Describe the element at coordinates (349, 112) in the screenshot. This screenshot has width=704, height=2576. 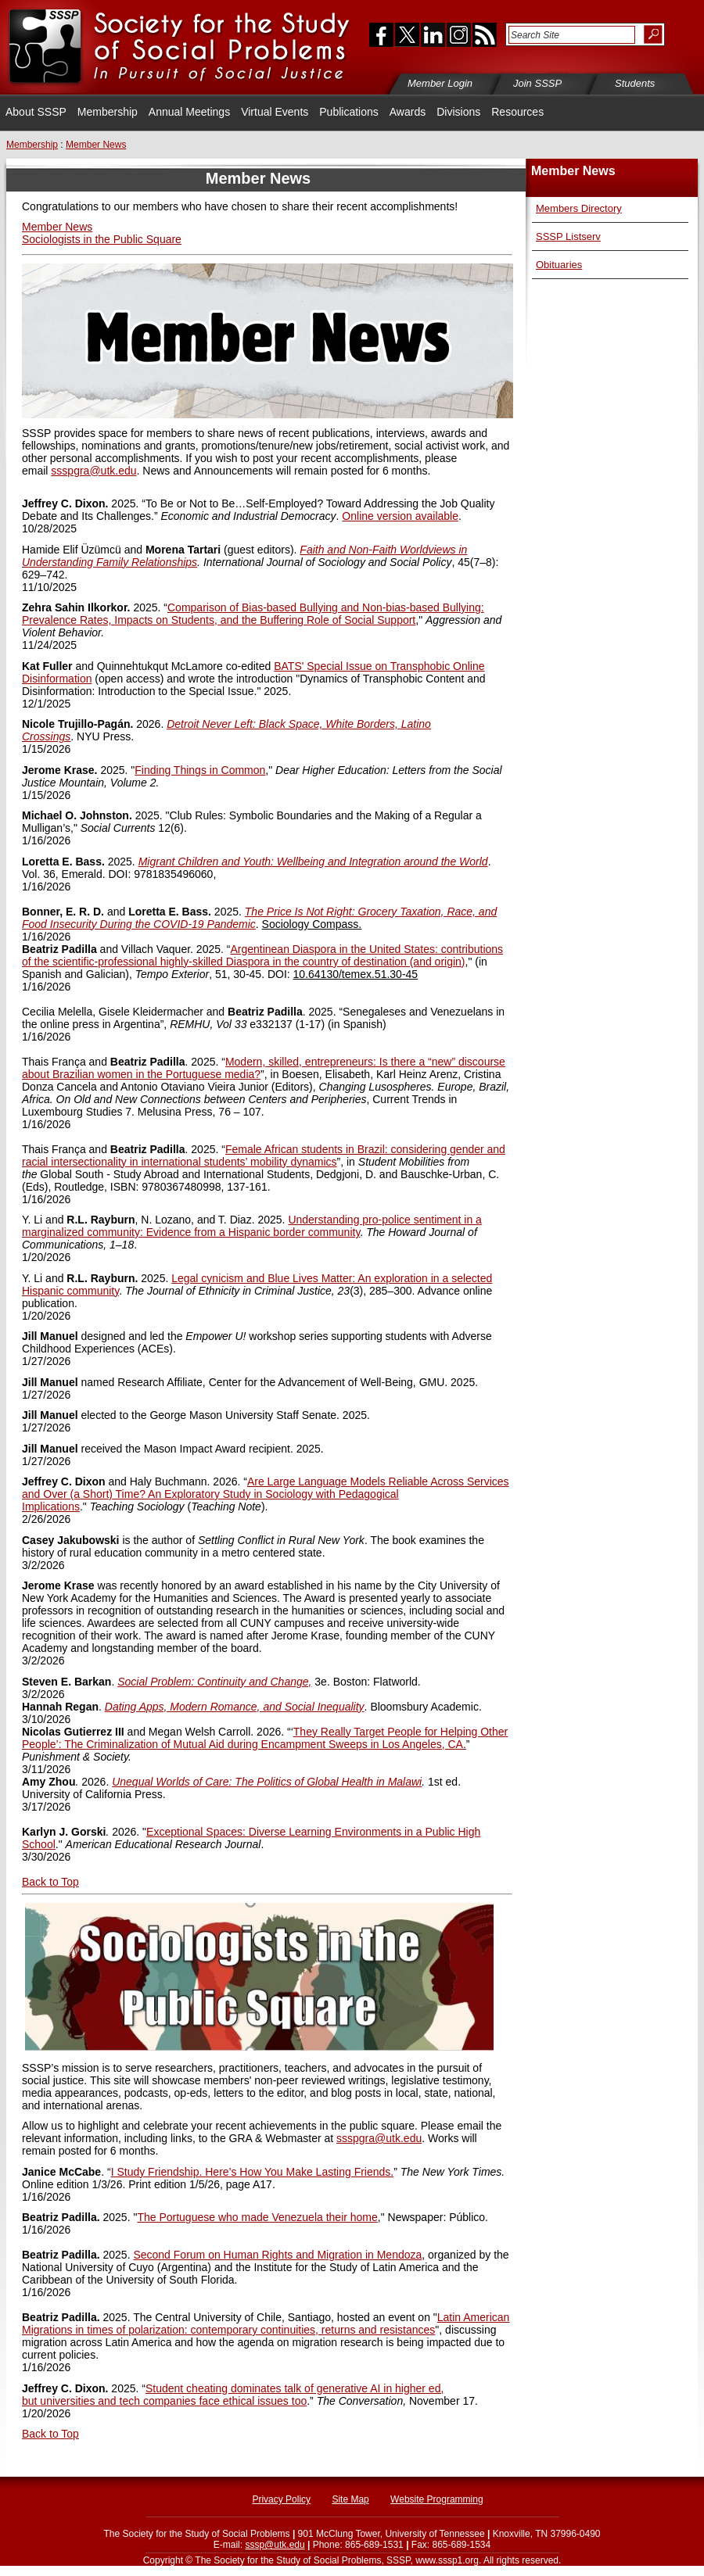
I see `Publications` at that location.